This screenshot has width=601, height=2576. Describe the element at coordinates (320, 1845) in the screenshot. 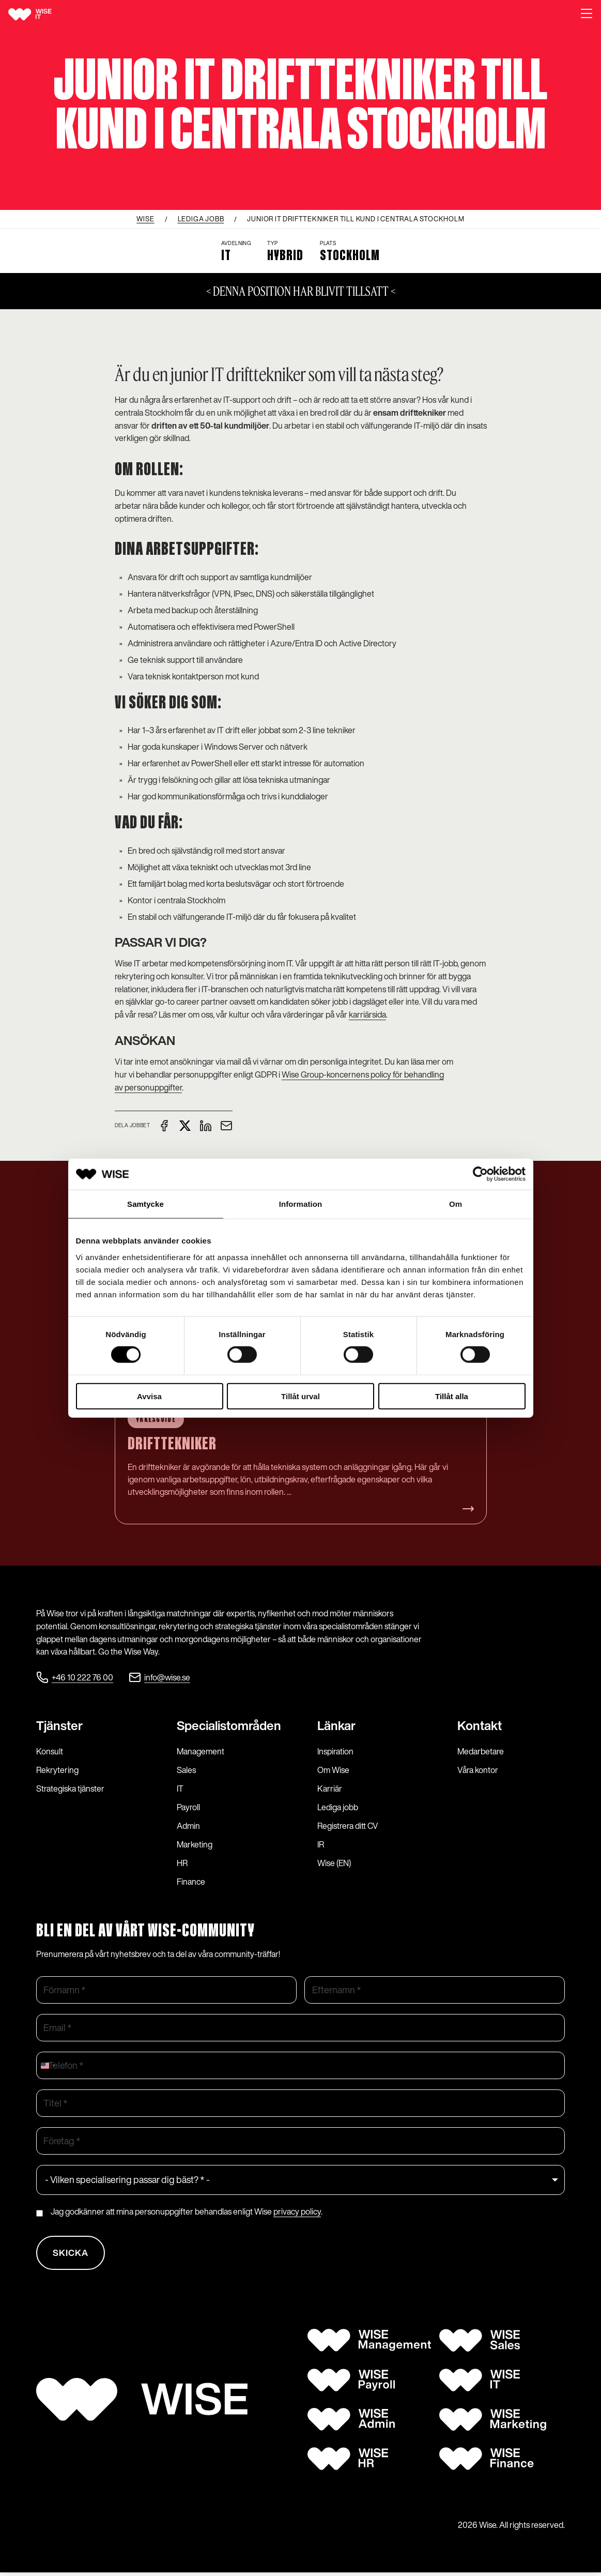

I see `IR` at that location.